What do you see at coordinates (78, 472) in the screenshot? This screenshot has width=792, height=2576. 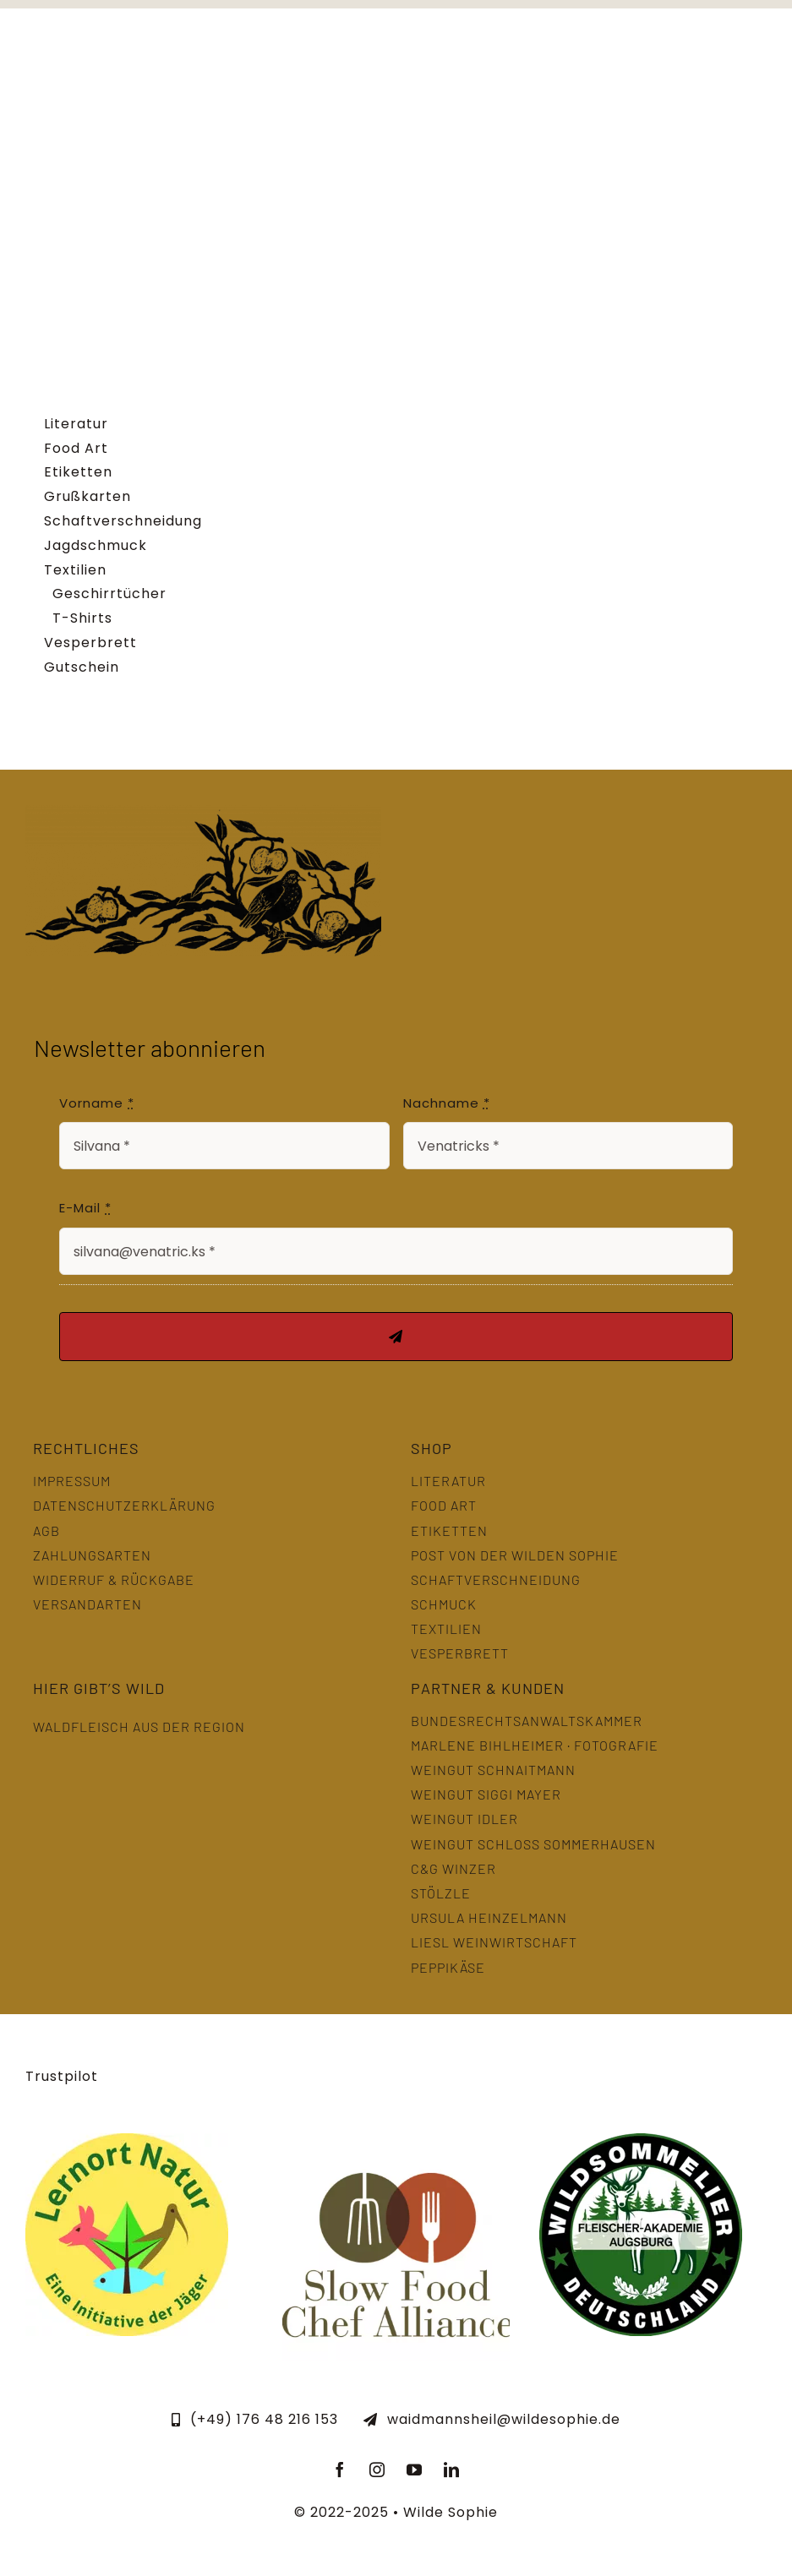 I see `Etiketten` at bounding box center [78, 472].